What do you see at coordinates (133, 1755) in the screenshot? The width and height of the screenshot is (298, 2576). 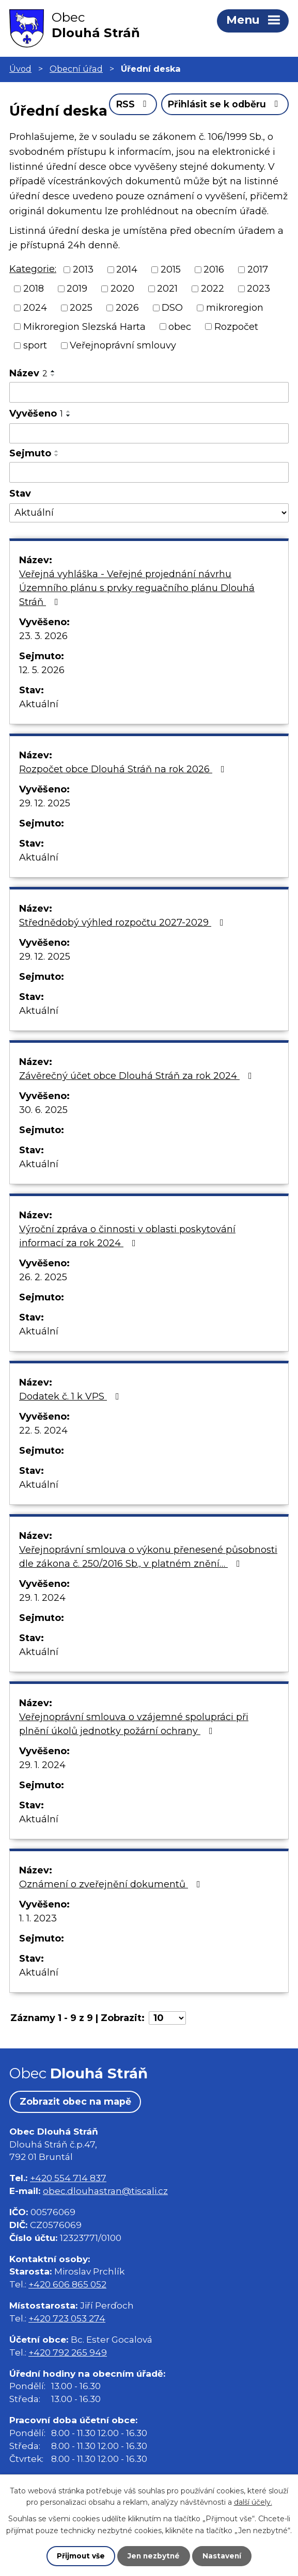 I see `Veřejnoprávní smlouva o vzájemné spolupráci při plnění úkolů jednotky požární ochrany` at bounding box center [133, 1755].